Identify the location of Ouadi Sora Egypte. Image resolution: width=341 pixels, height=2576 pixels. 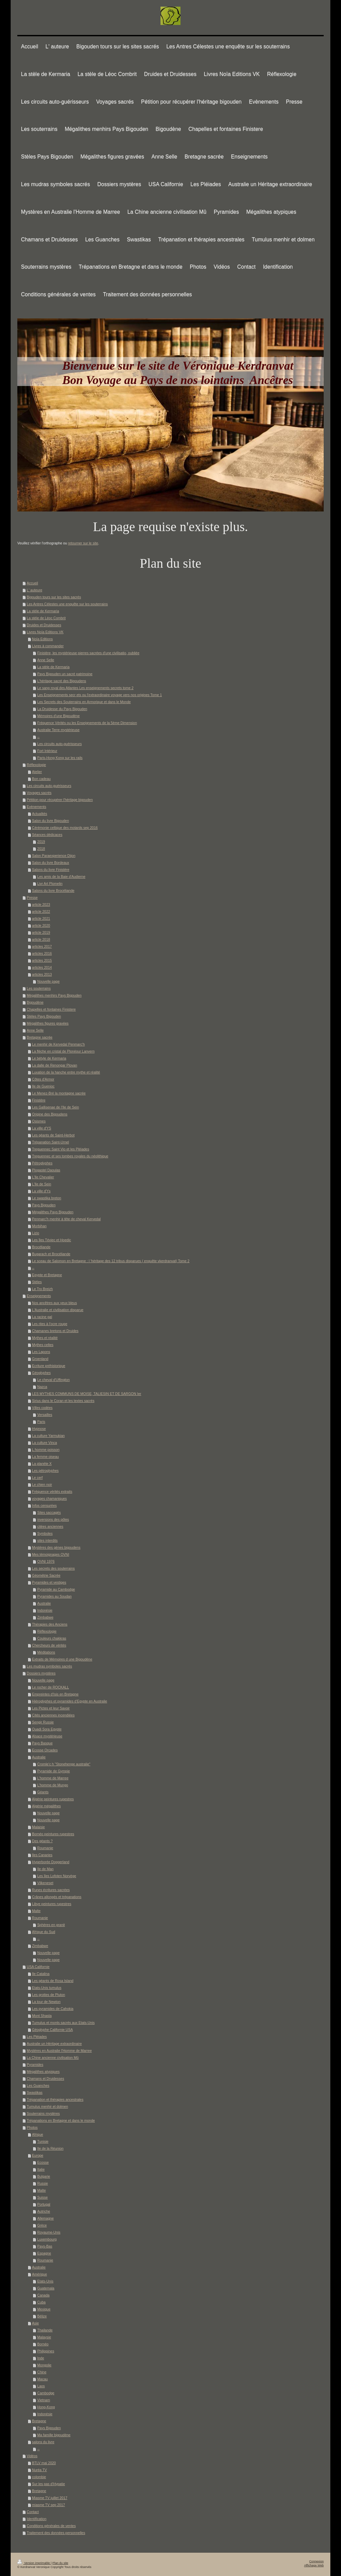
(47, 1729).